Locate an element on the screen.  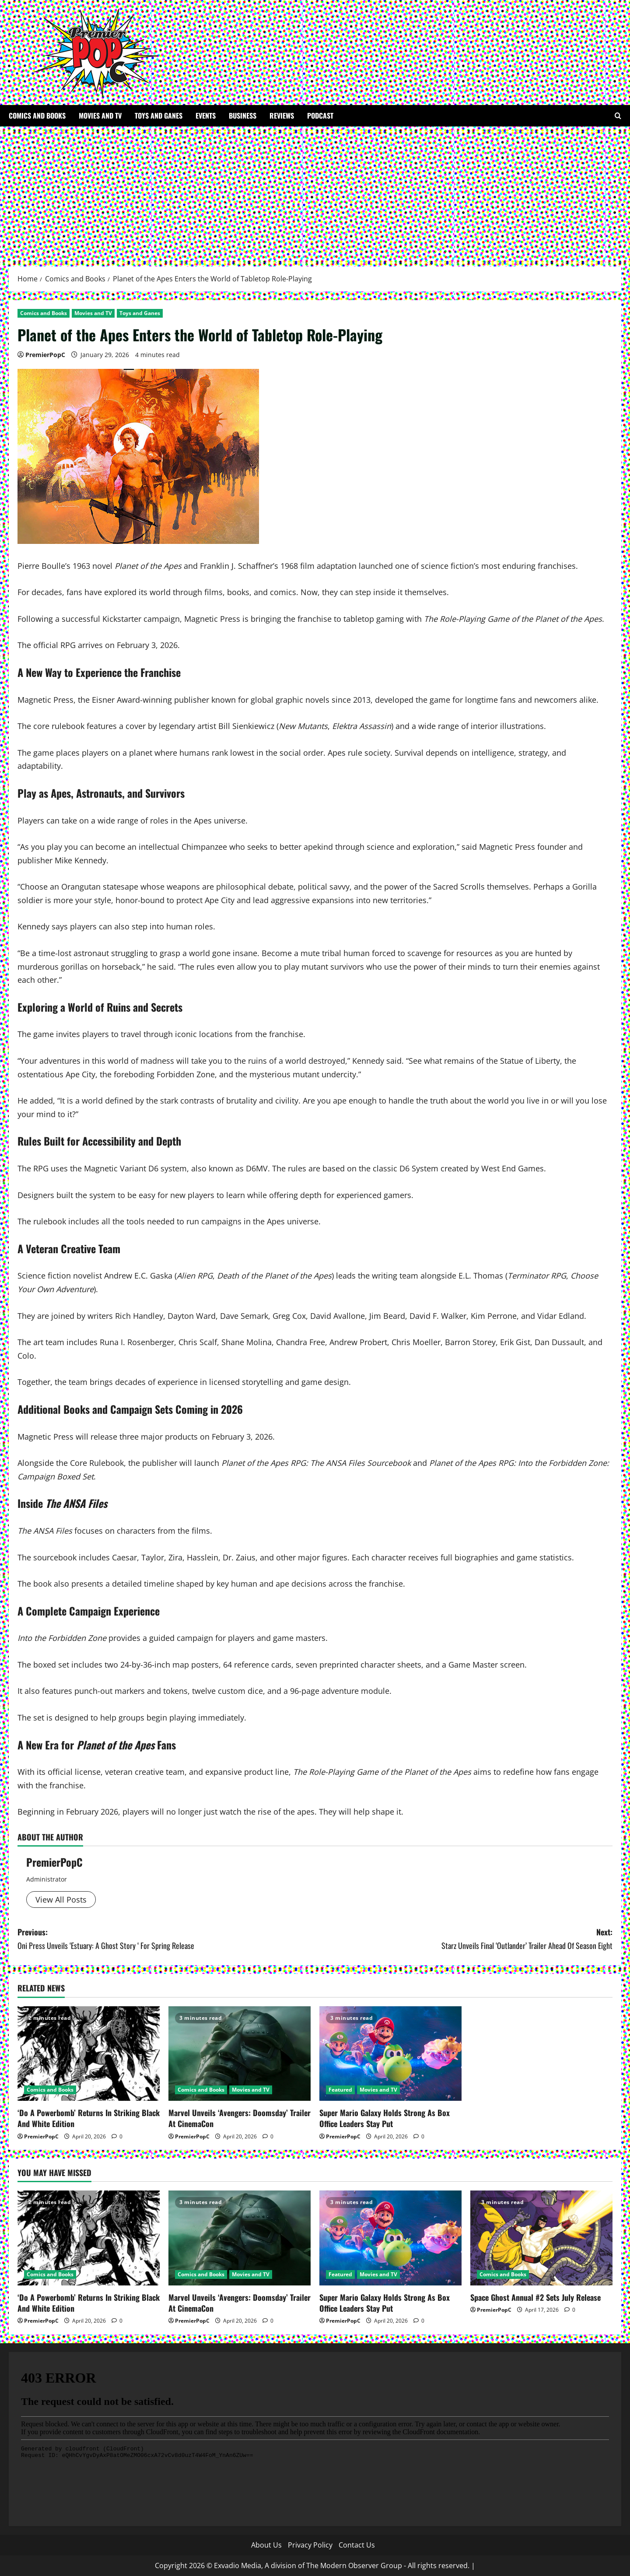
[Marvel Unveils ‘Avengers: Doomsday’ Trailer At CinemaCon] is located at coordinates (239, 2053).